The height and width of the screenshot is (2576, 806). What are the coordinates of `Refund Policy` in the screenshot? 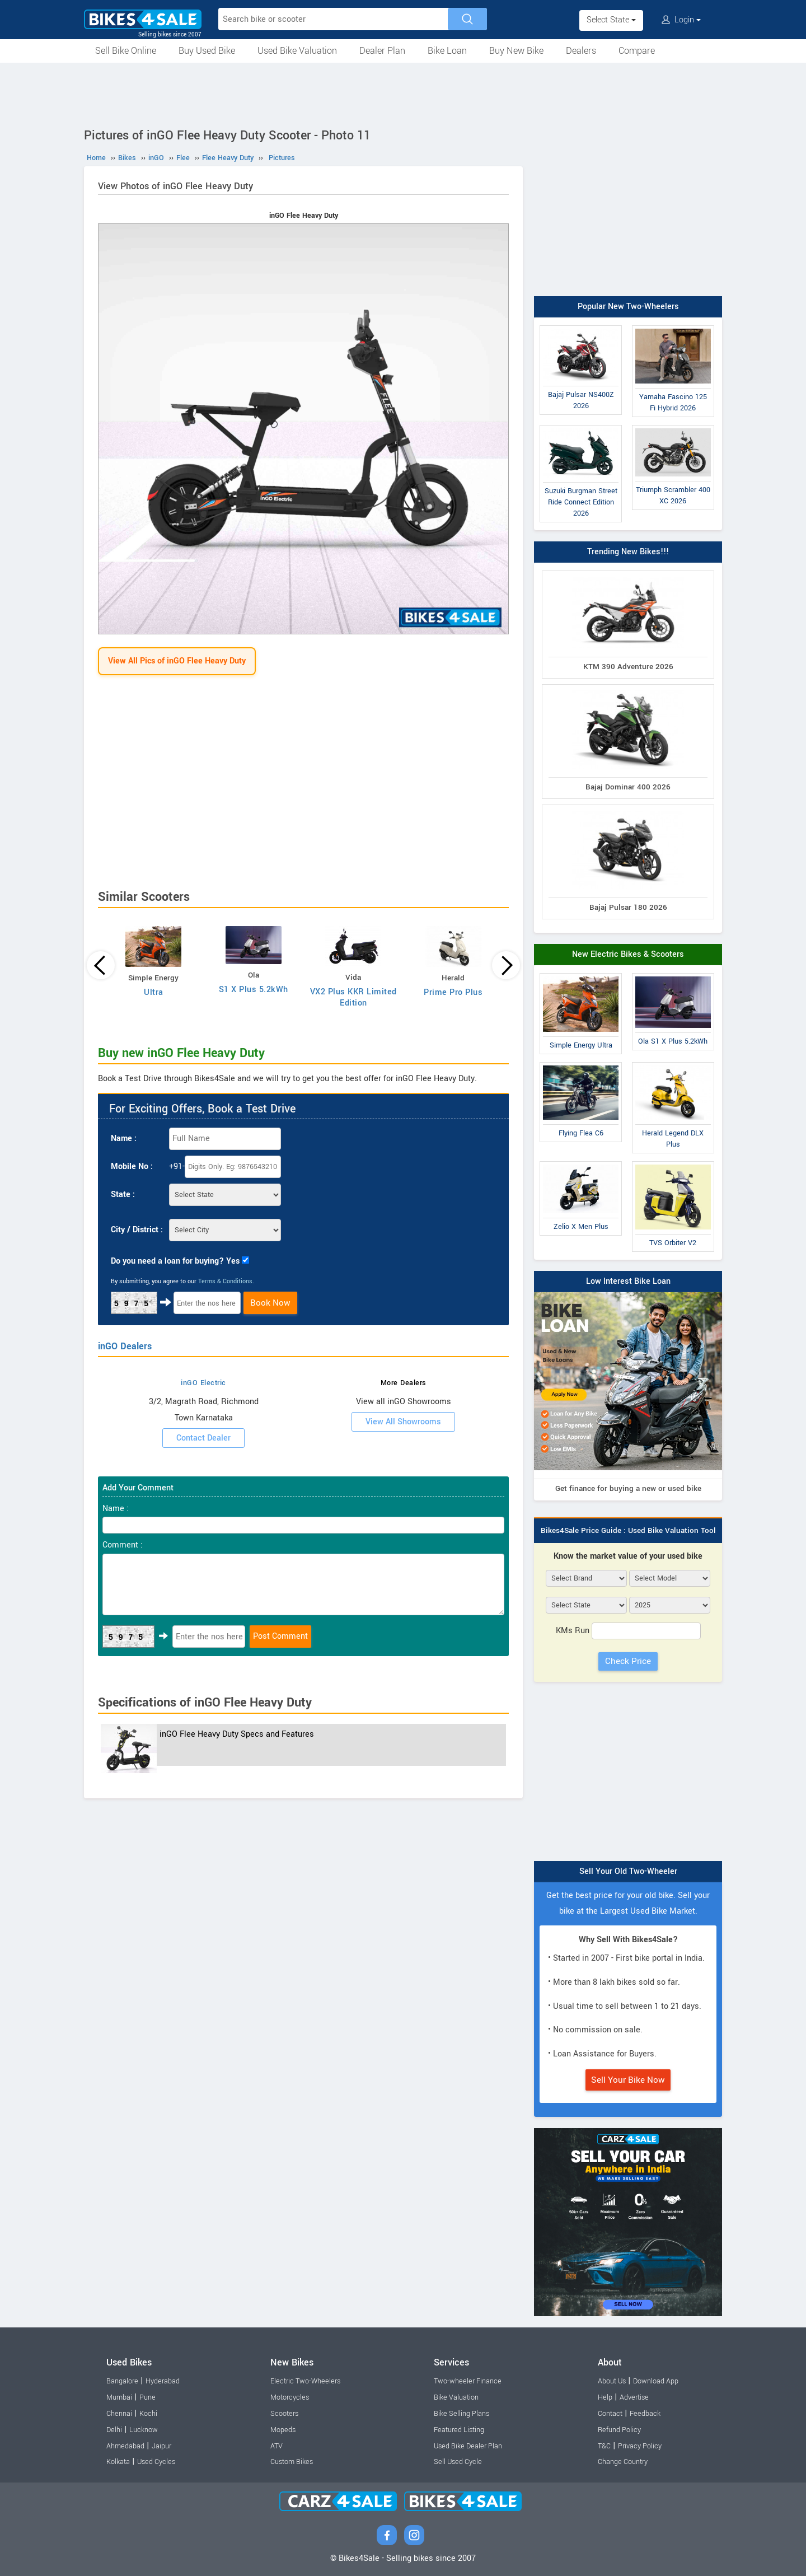 It's located at (619, 2430).